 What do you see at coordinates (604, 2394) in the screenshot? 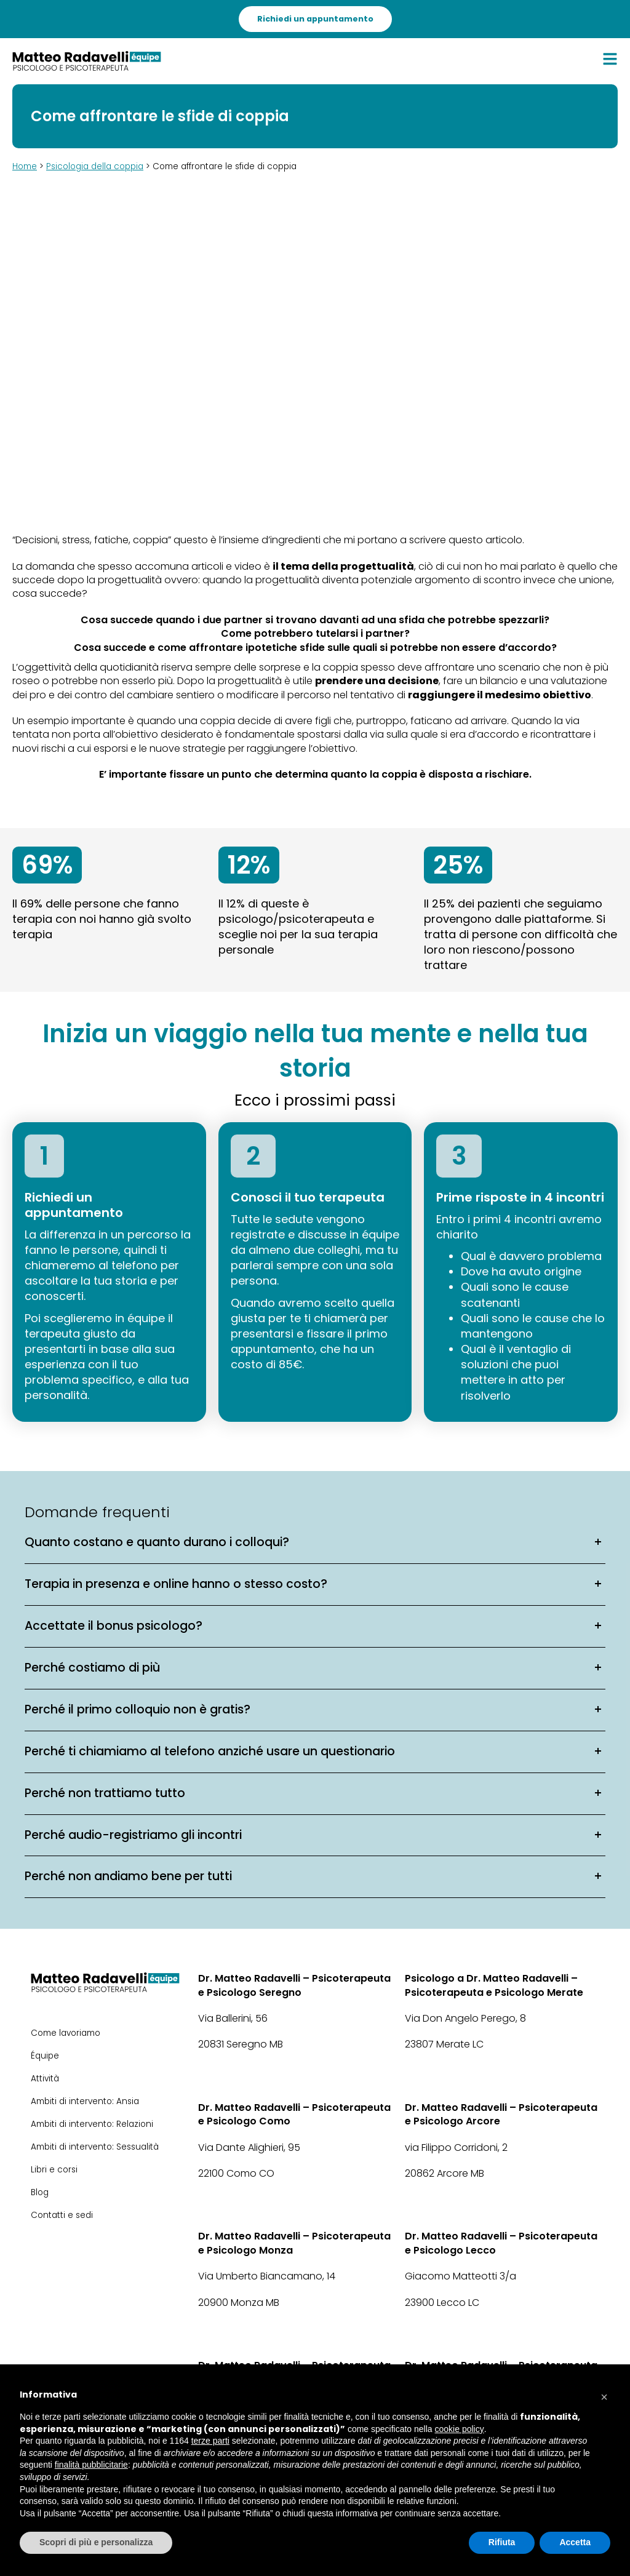
I see `[button]` at bounding box center [604, 2394].